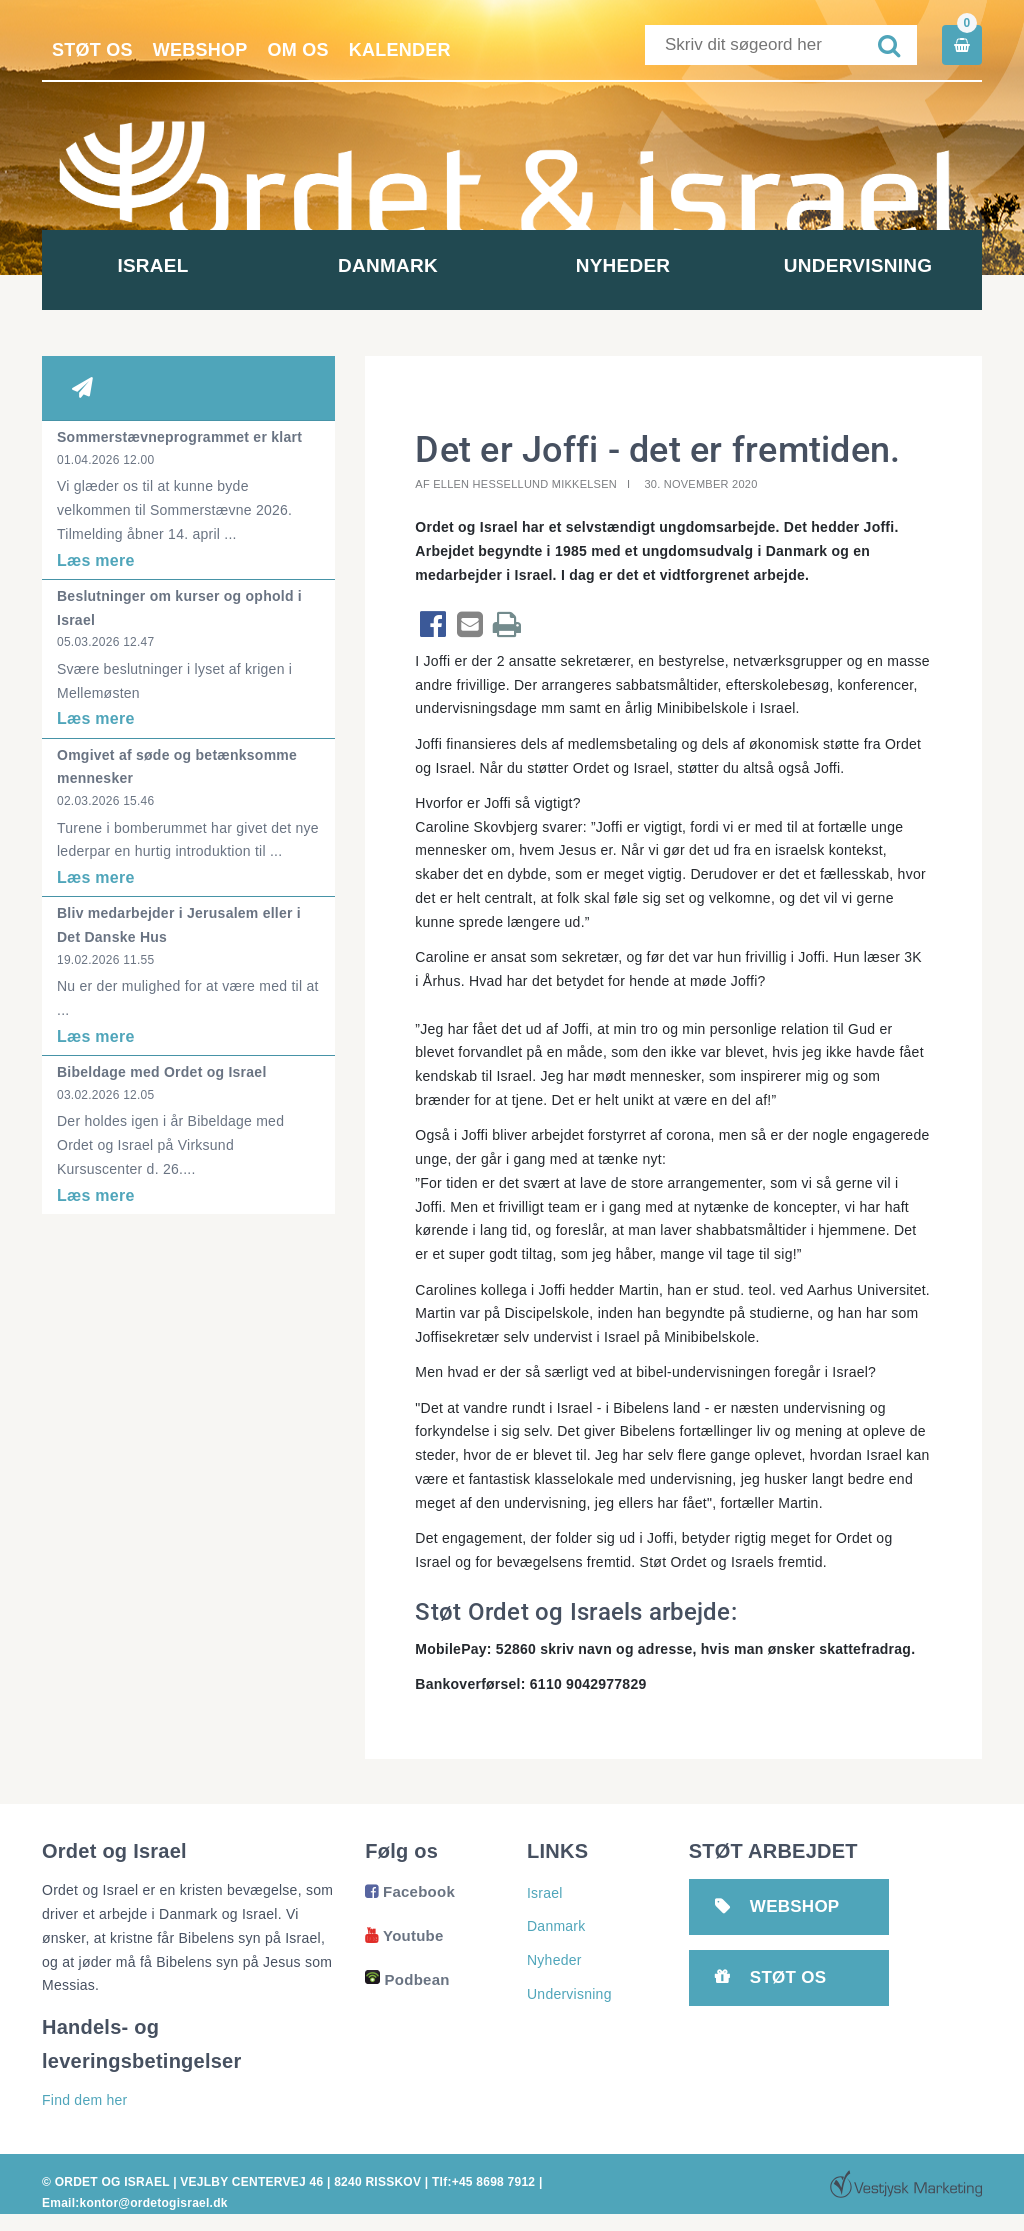 This screenshot has width=1024, height=2231. Describe the element at coordinates (483, 2182) in the screenshot. I see `Tlf:+45 8698 7912` at that location.